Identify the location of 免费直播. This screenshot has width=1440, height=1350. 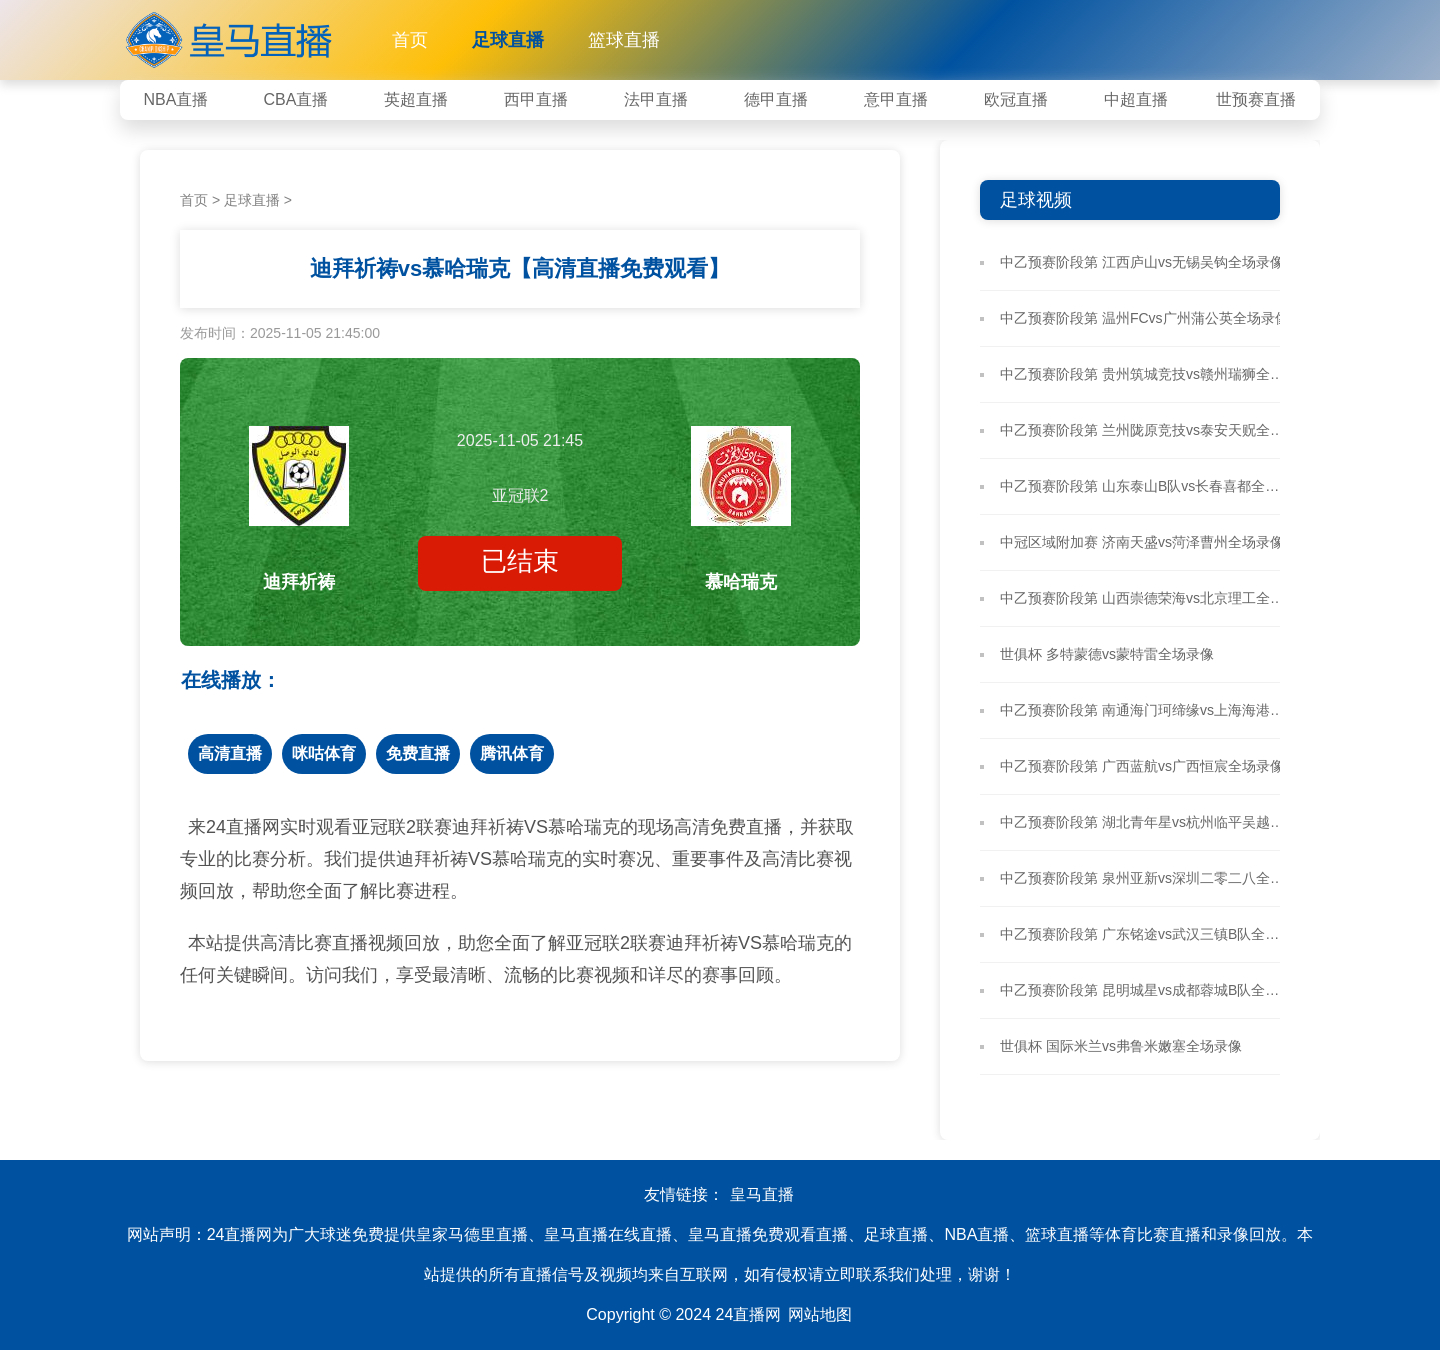
(418, 753).